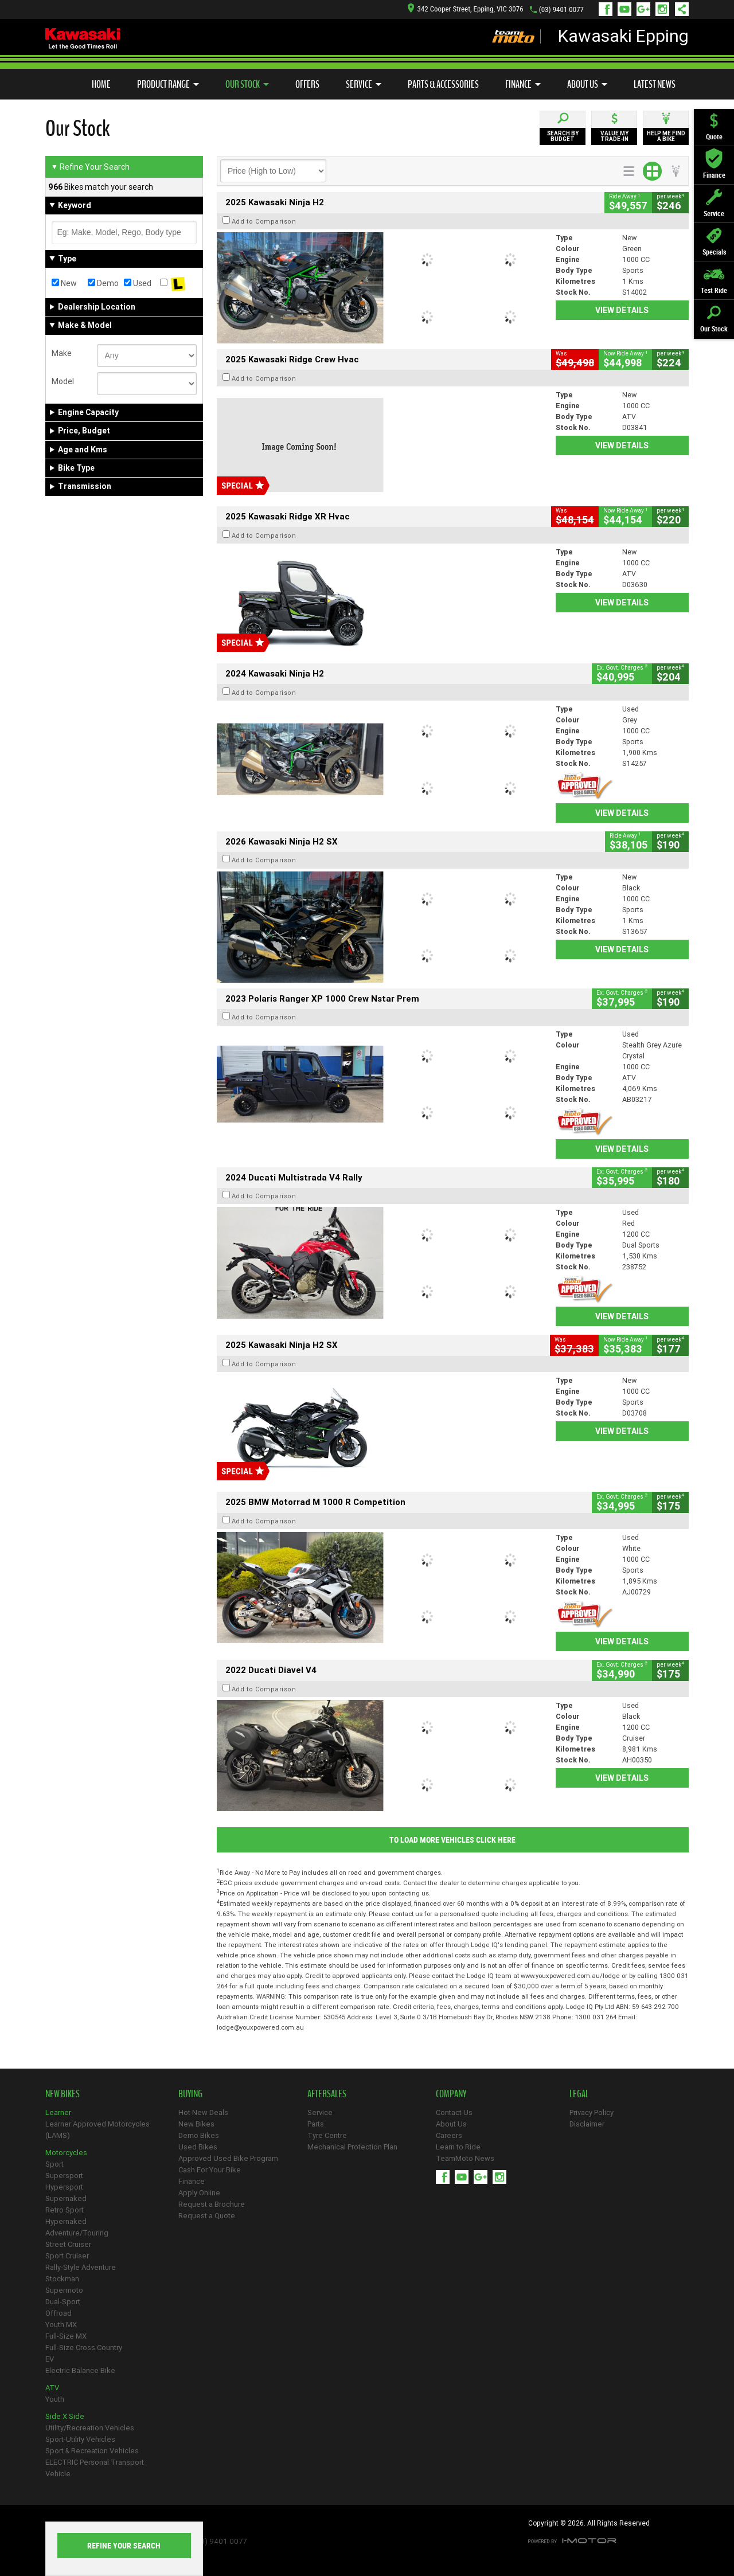 This screenshot has height=2576, width=734. Describe the element at coordinates (94, 2468) in the screenshot. I see `ELECTRIC Personal Transport Vehicle` at that location.